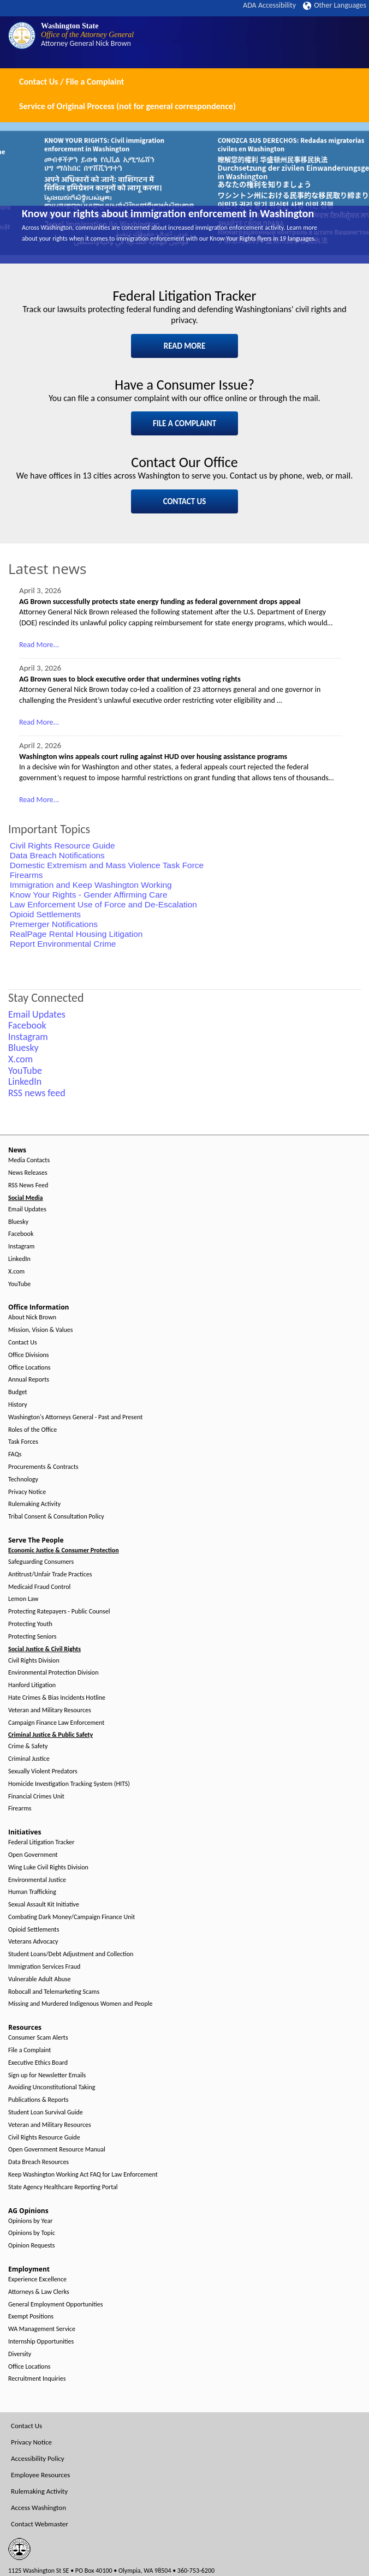 This screenshot has width=369, height=2576. I want to click on File a Complaint, so click(29, 2050).